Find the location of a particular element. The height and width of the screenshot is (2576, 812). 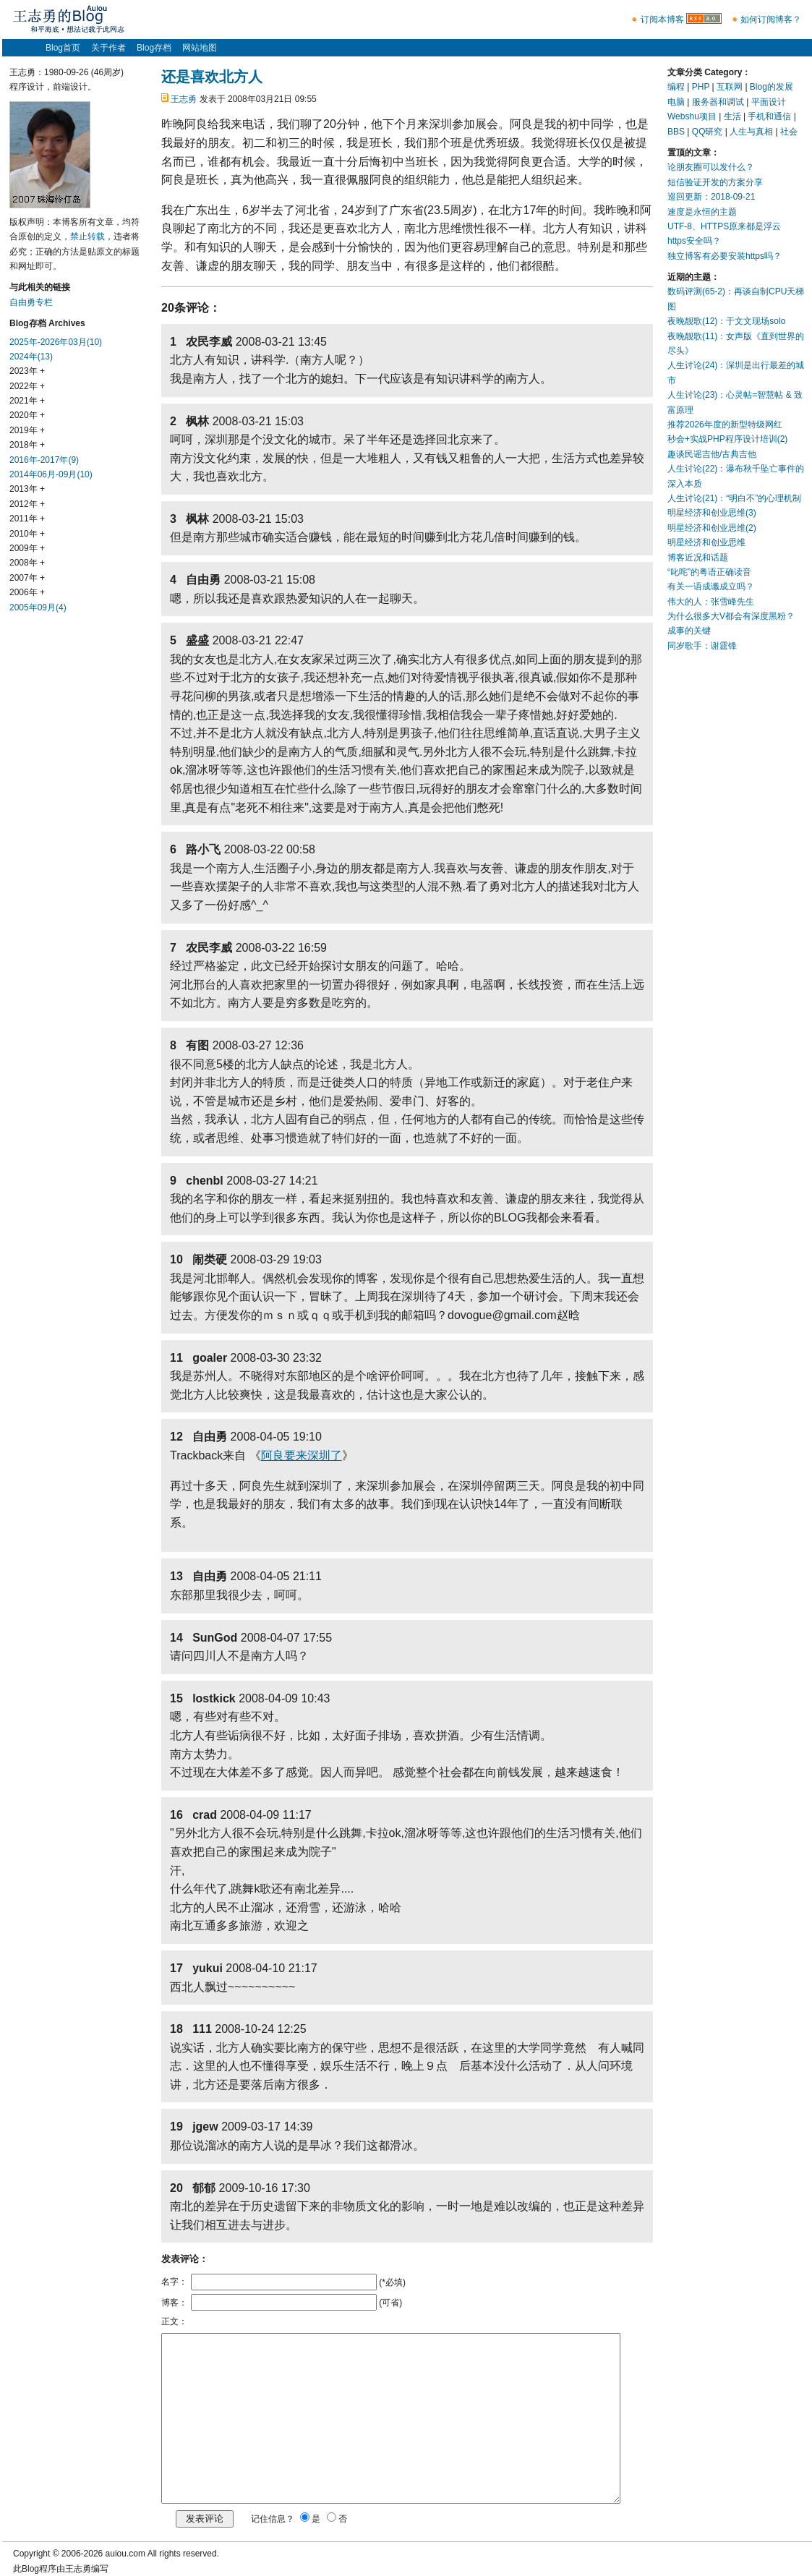

2011年 + is located at coordinates (27, 518).